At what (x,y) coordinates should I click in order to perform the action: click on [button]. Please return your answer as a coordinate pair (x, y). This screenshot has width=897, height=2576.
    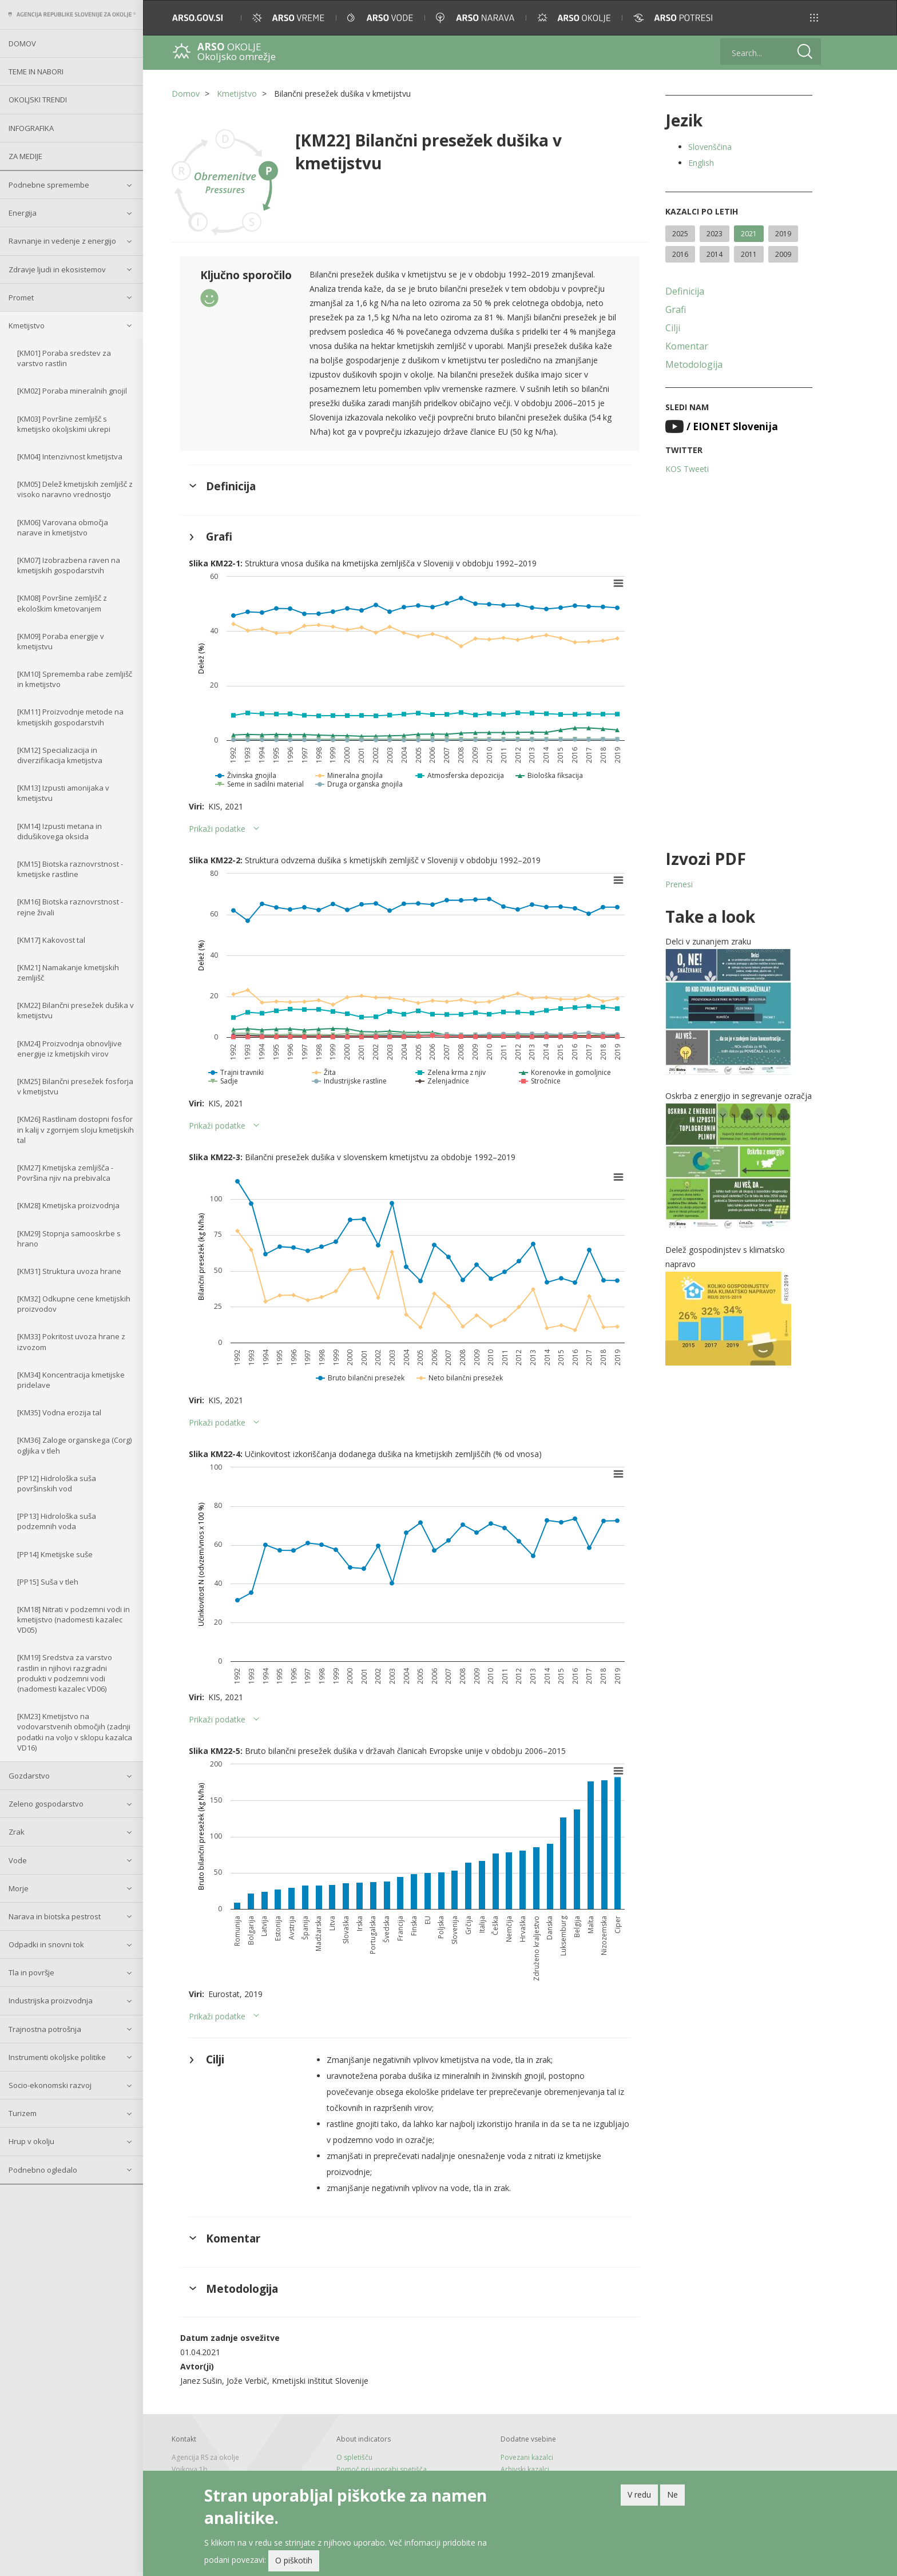
    Looking at the image, I should click on (814, 18).